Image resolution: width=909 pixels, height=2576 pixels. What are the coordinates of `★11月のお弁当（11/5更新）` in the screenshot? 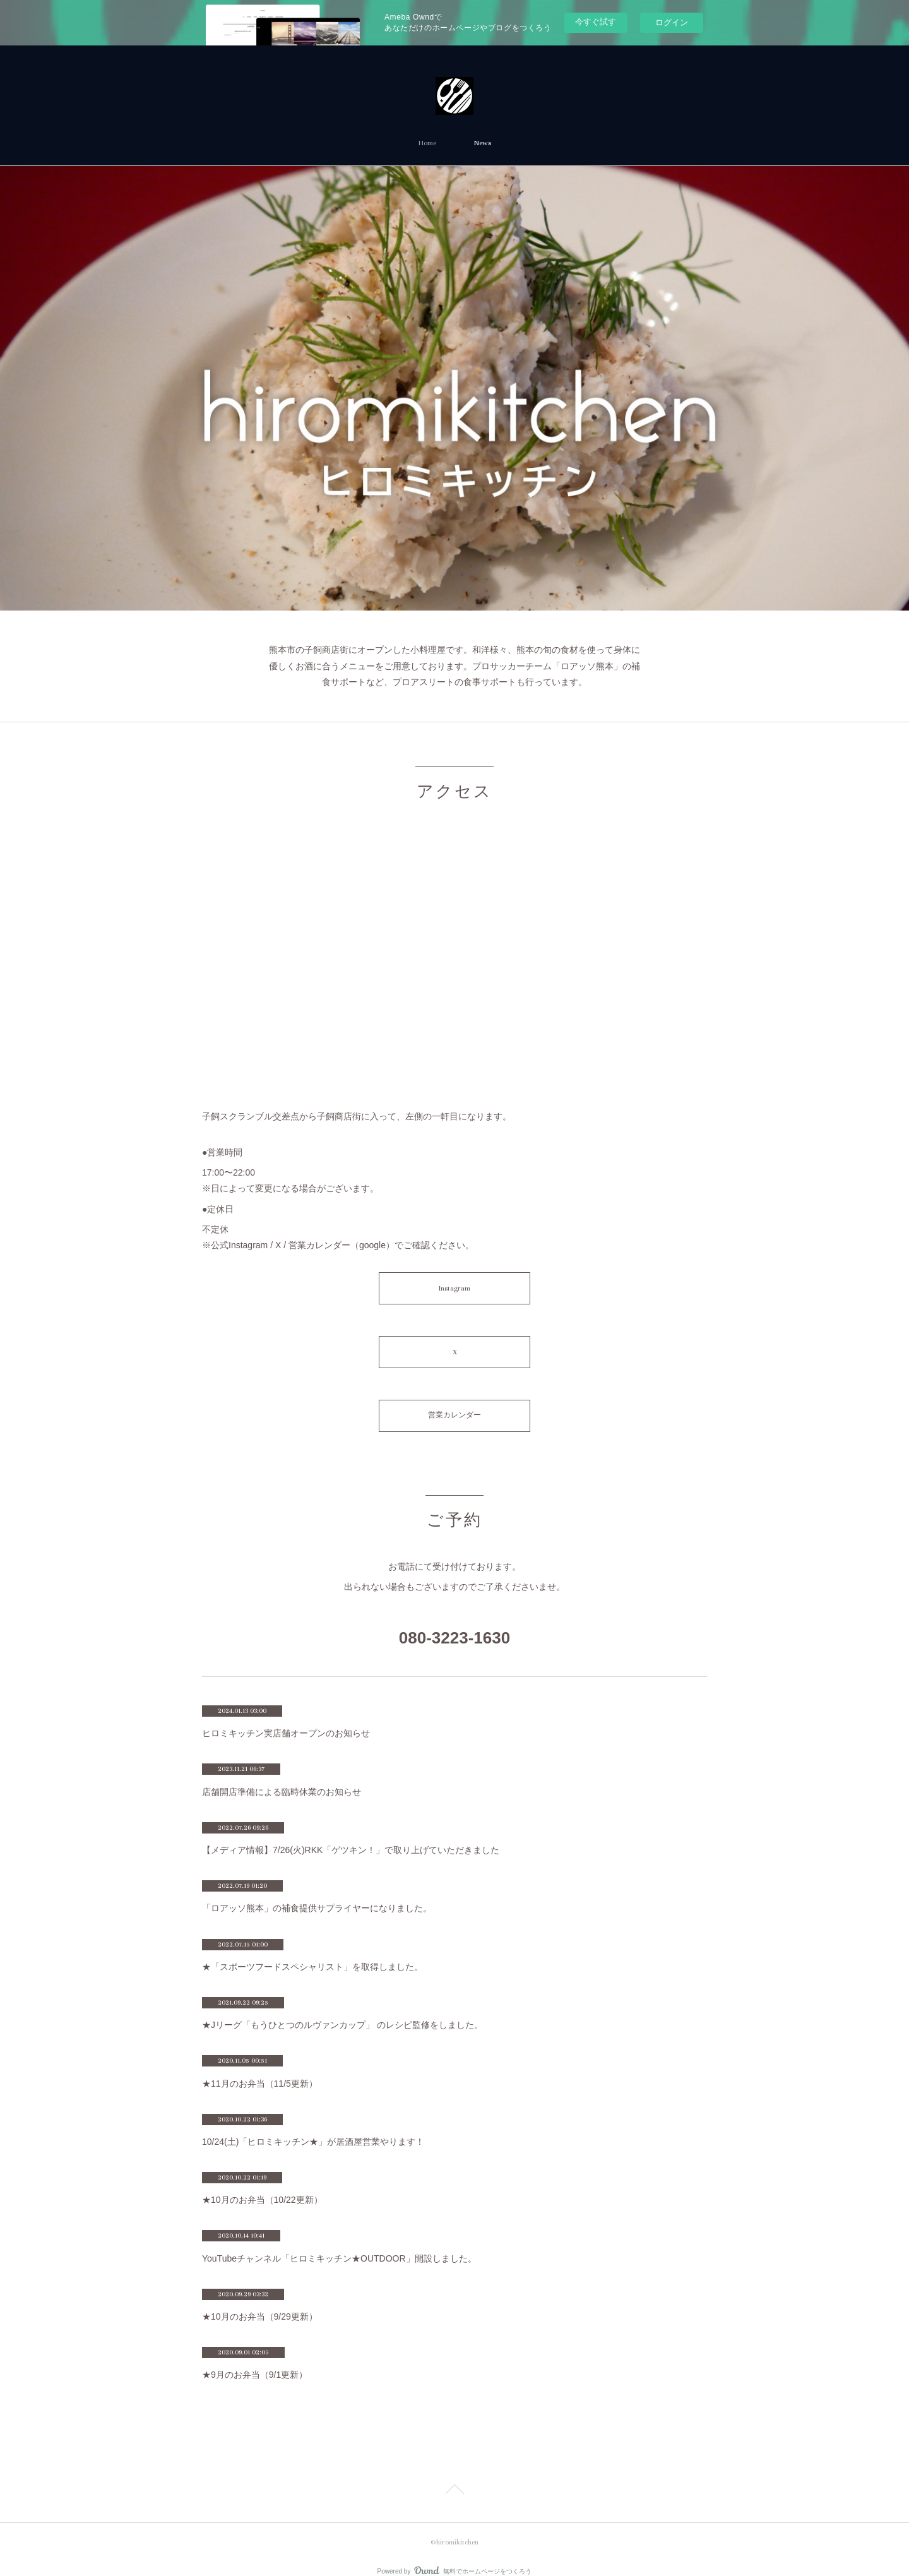 It's located at (260, 2066).